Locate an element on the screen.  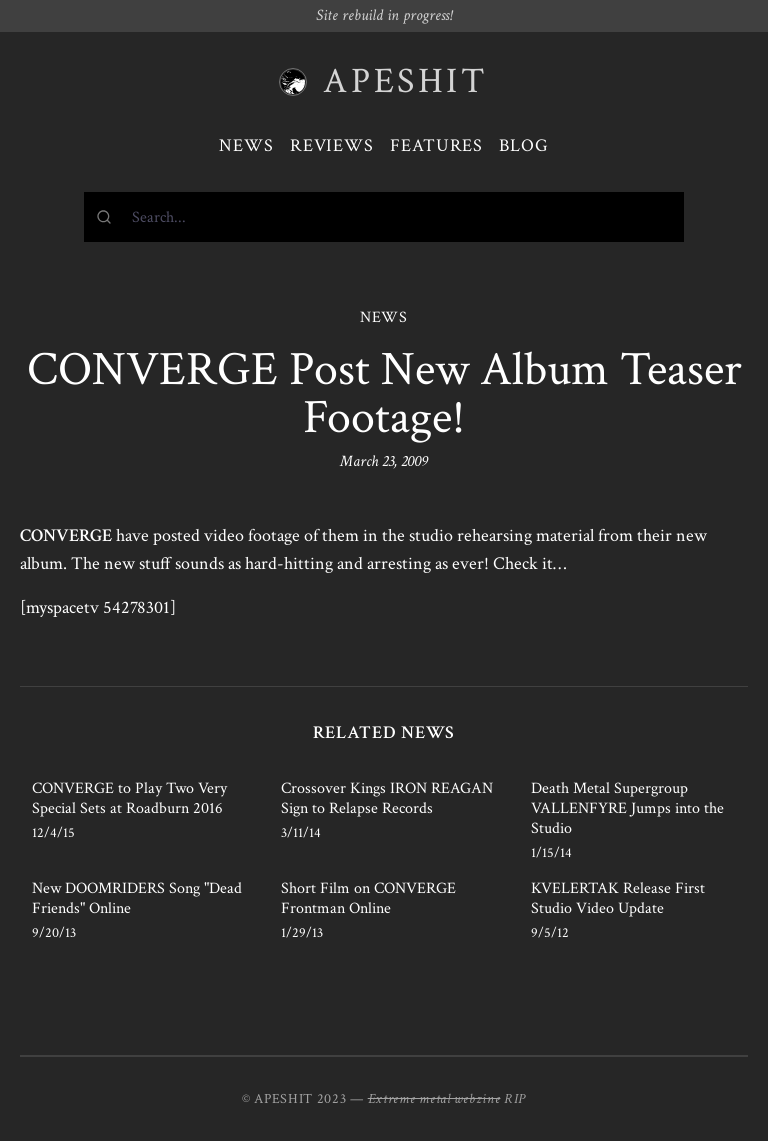
Short Film on CONVERGE Frontman Online is located at coordinates (368, 898).